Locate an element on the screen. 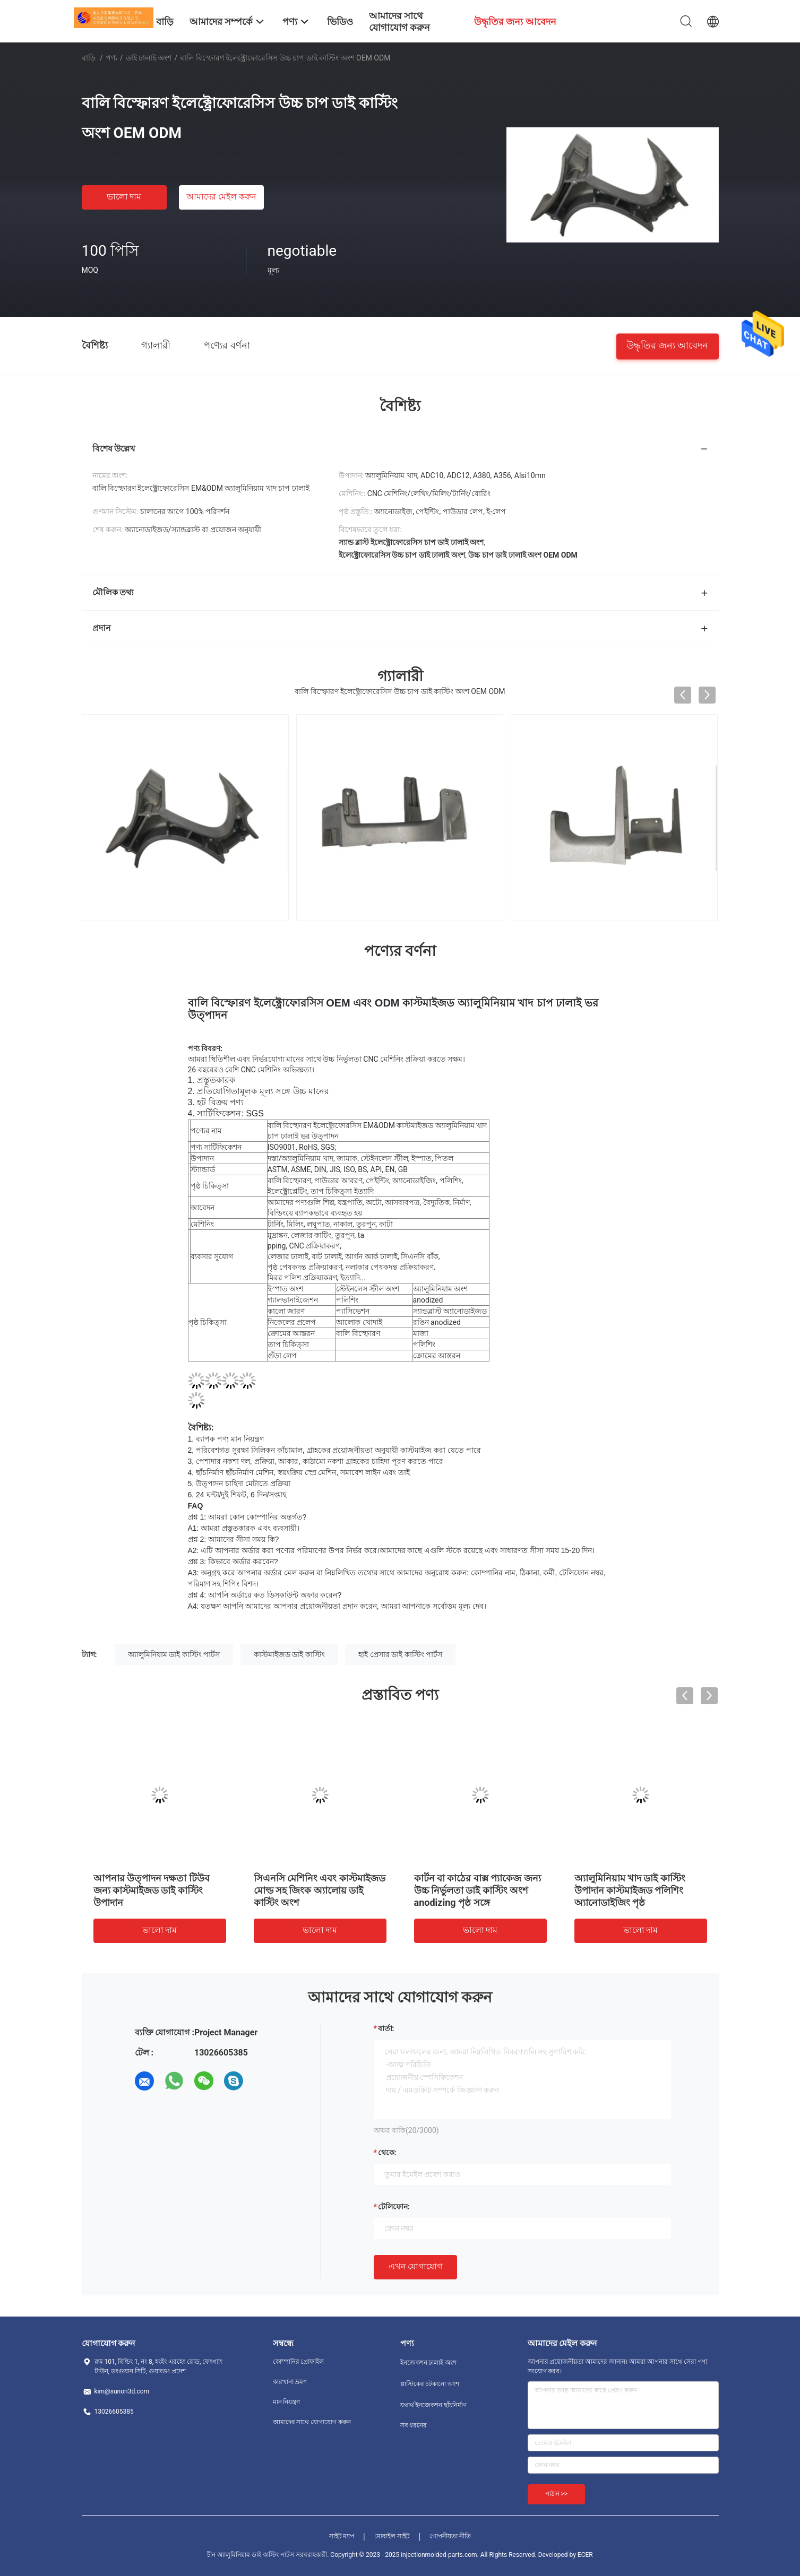  আমাদের মেইল ​​করুন is located at coordinates (221, 197).